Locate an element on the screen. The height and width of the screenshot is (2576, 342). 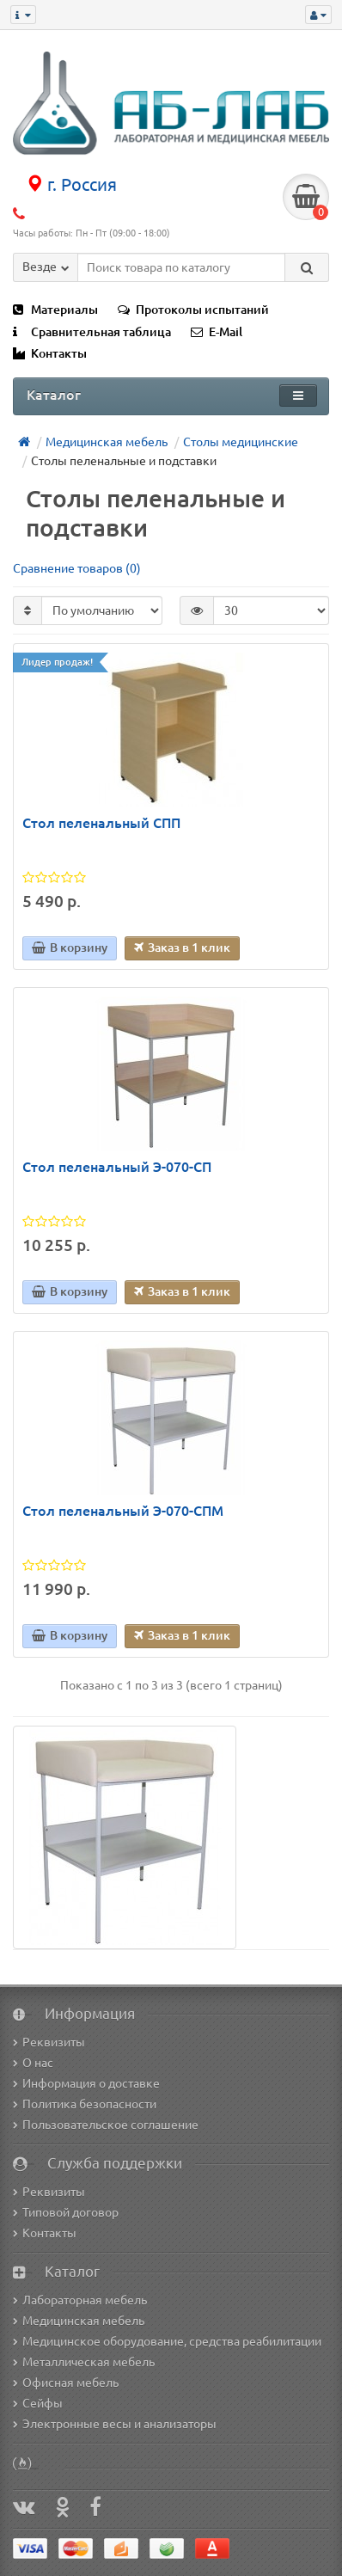
Офисная мебель is located at coordinates (66, 2382).